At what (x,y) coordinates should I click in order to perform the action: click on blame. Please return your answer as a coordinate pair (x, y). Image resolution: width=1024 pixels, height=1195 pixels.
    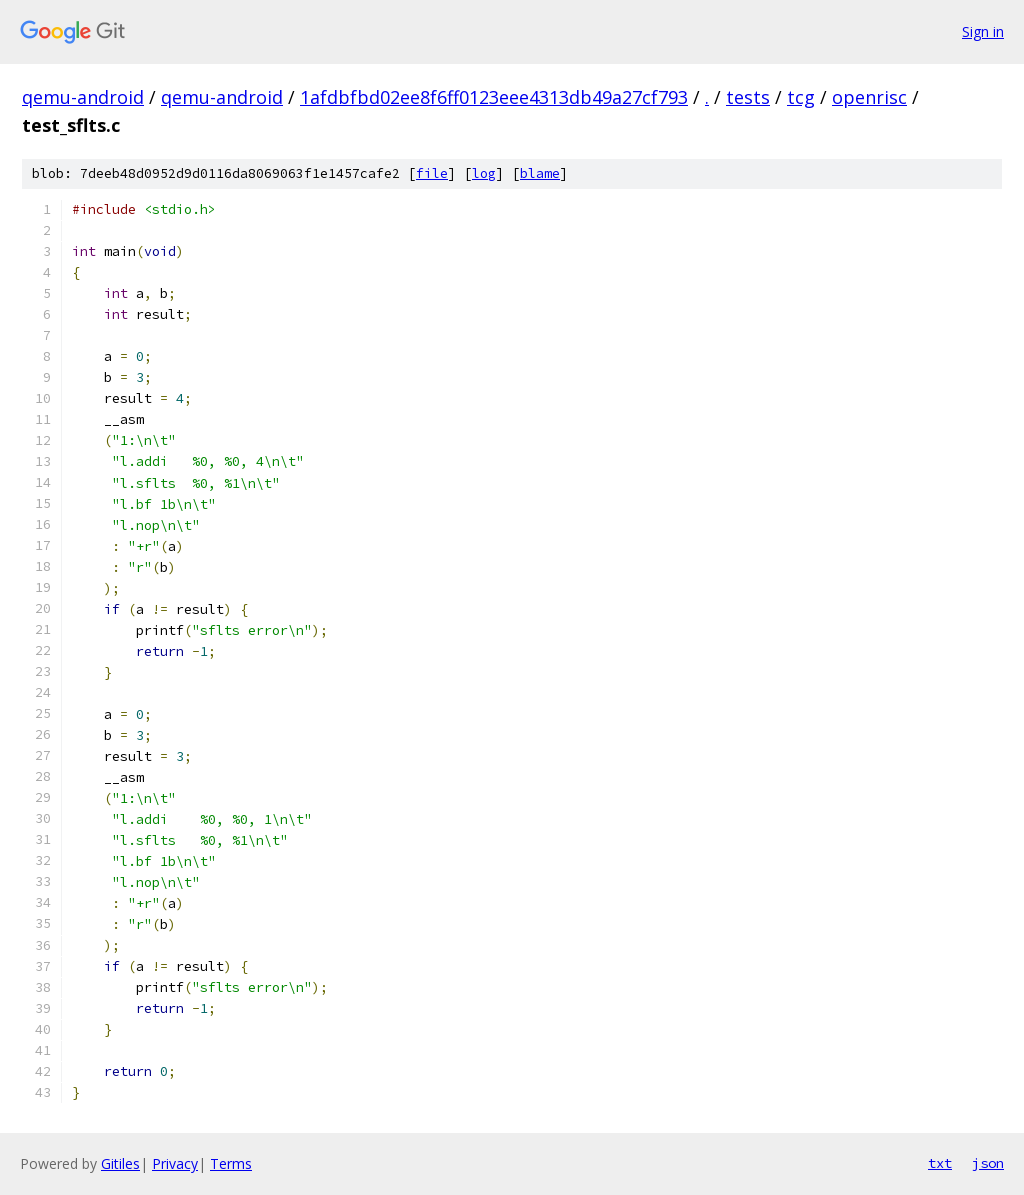
    Looking at the image, I should click on (540, 173).